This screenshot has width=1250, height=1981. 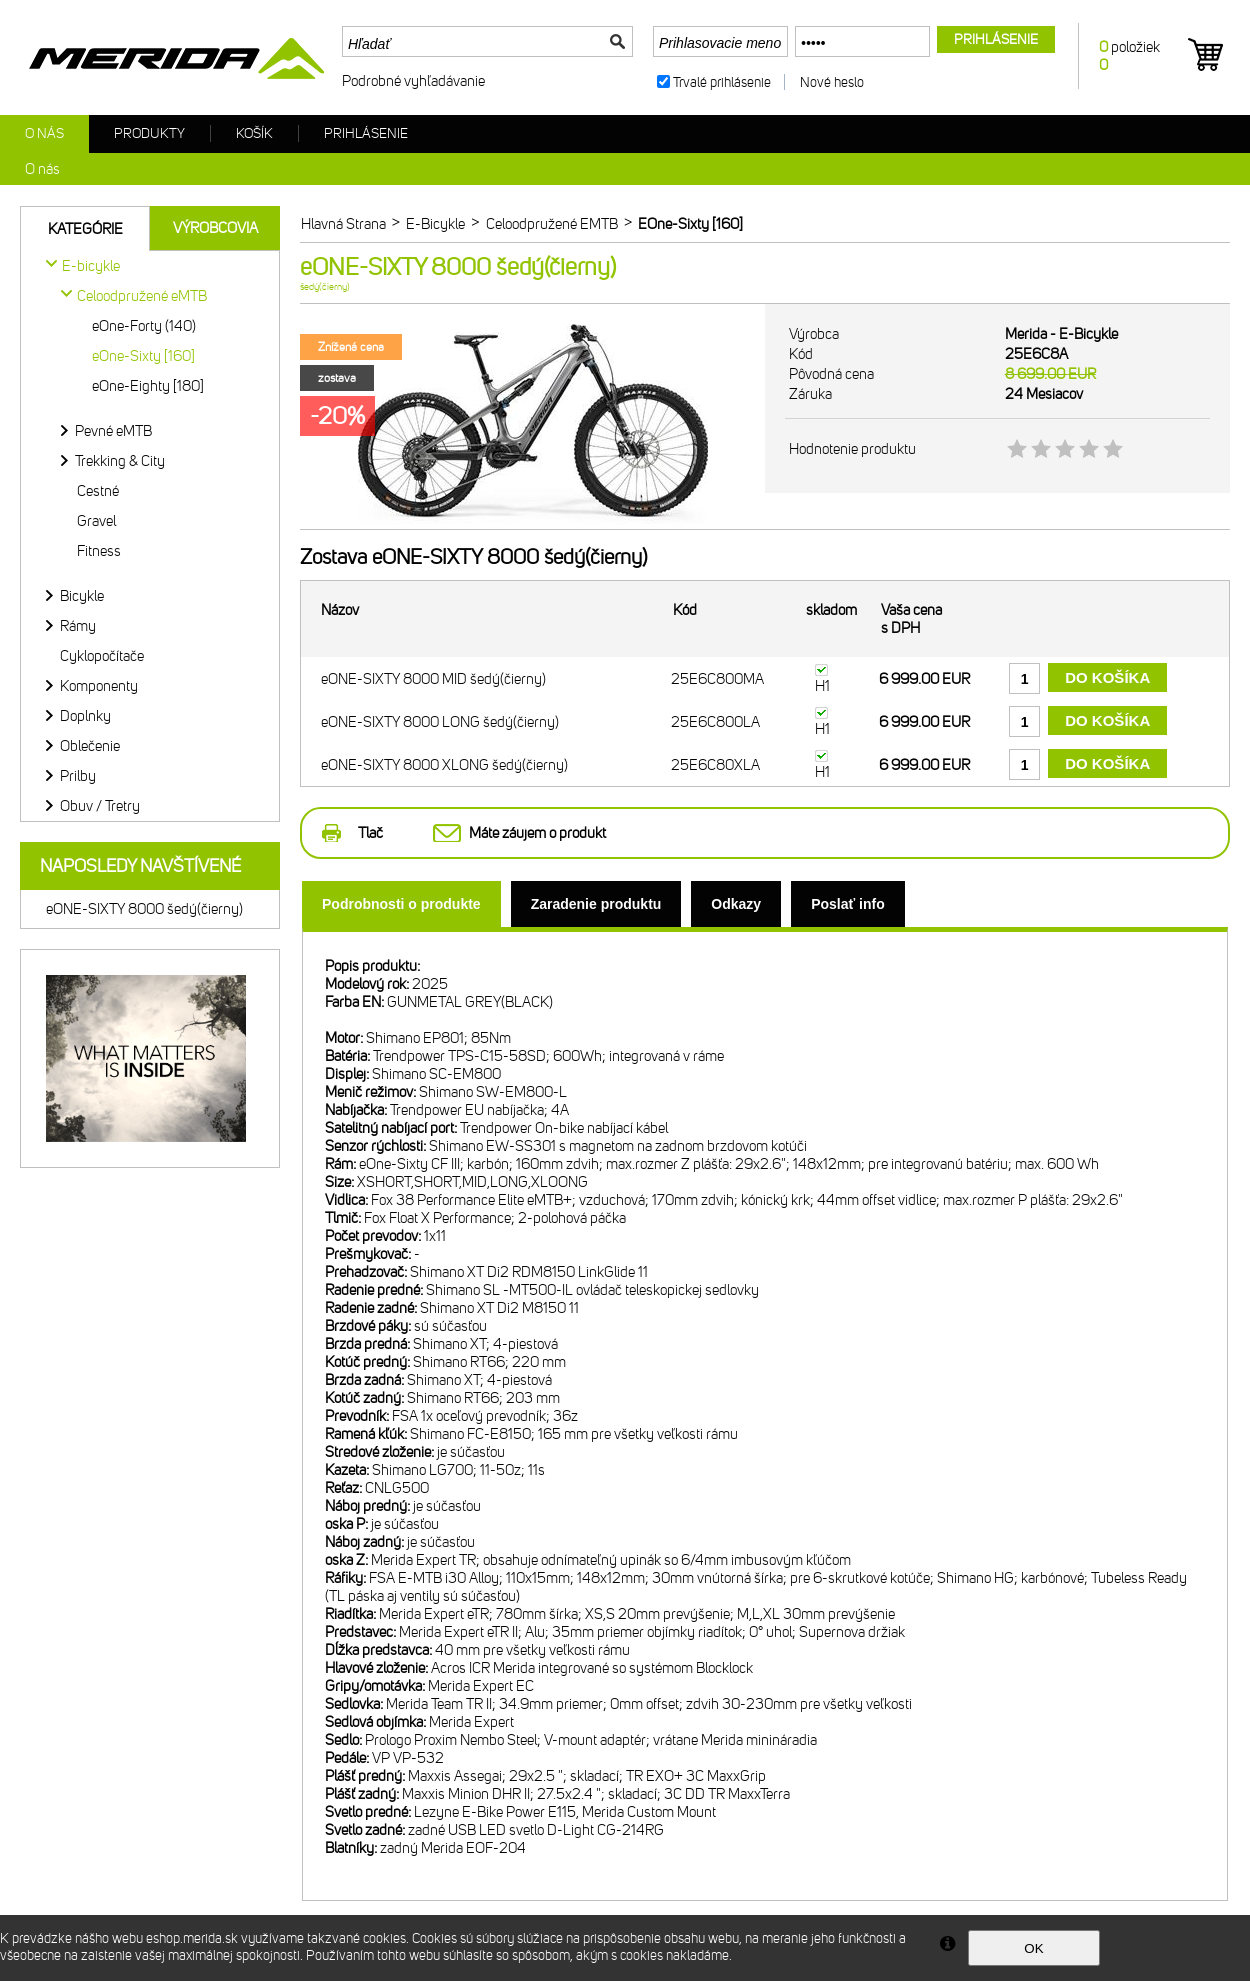 What do you see at coordinates (144, 909) in the screenshot?
I see `eONE-SIXTY 8000 šedý(čierny)` at bounding box center [144, 909].